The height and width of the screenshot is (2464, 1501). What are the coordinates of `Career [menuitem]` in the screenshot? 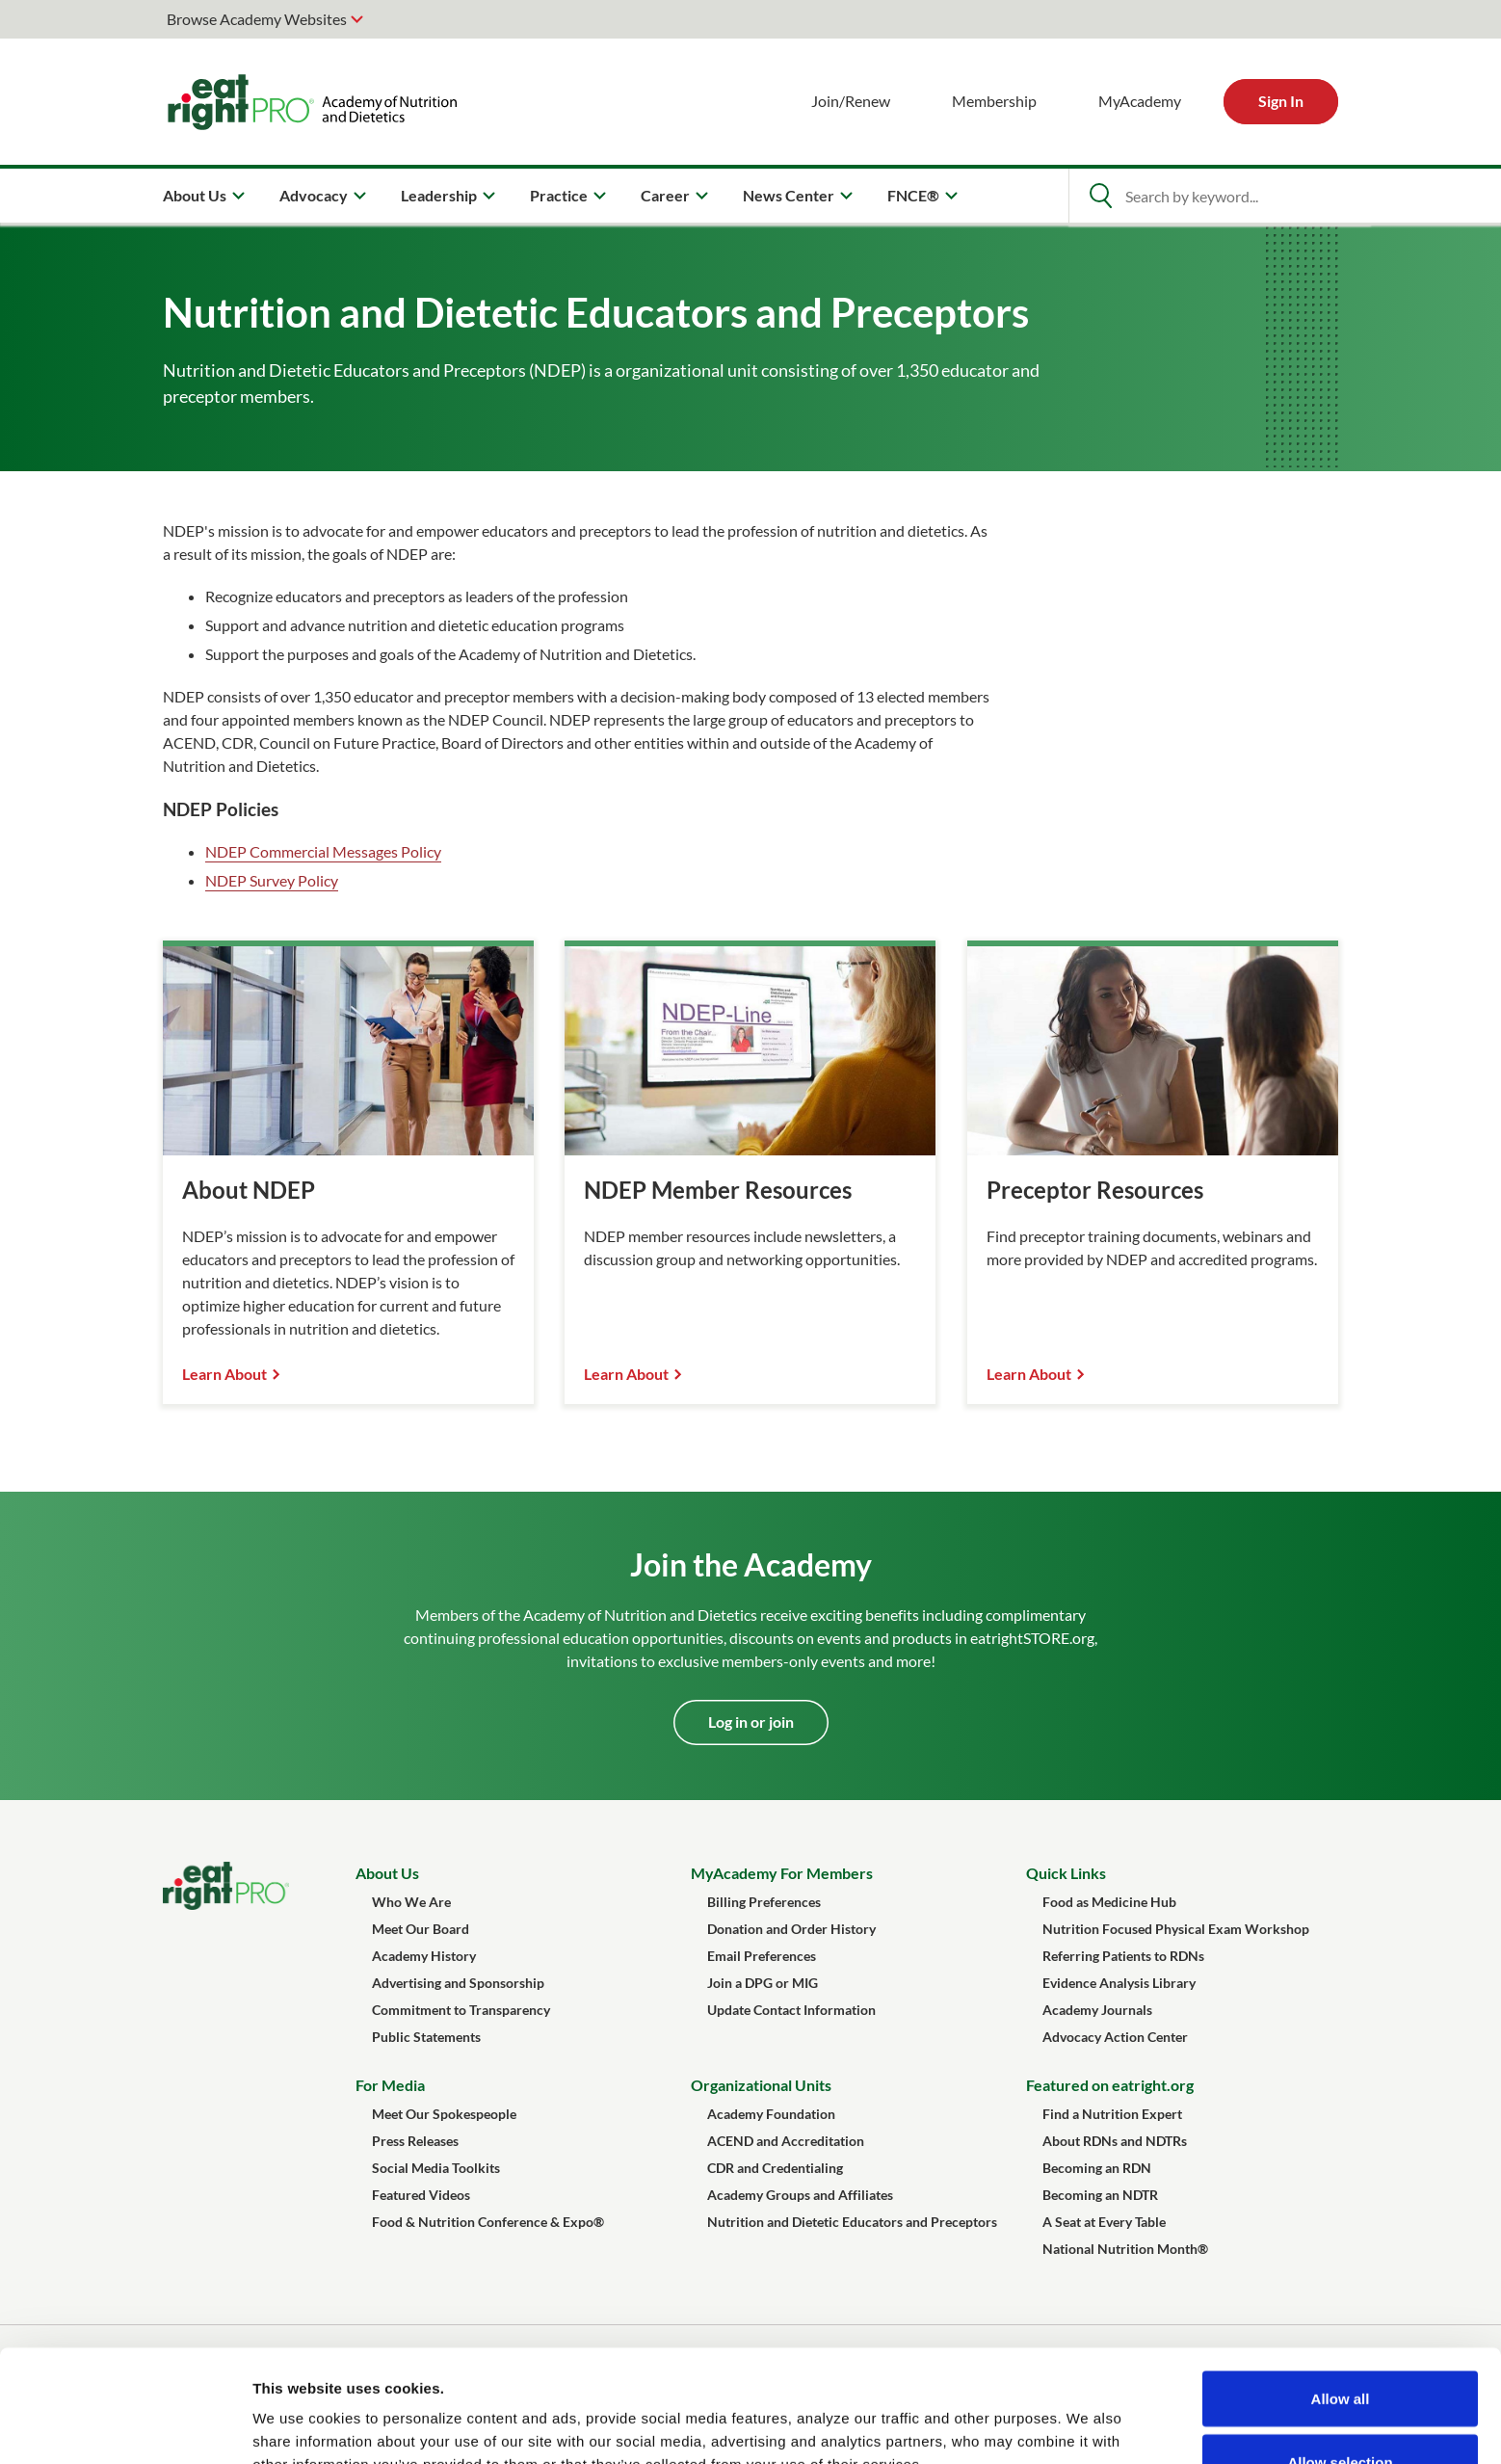 It's located at (665, 195).